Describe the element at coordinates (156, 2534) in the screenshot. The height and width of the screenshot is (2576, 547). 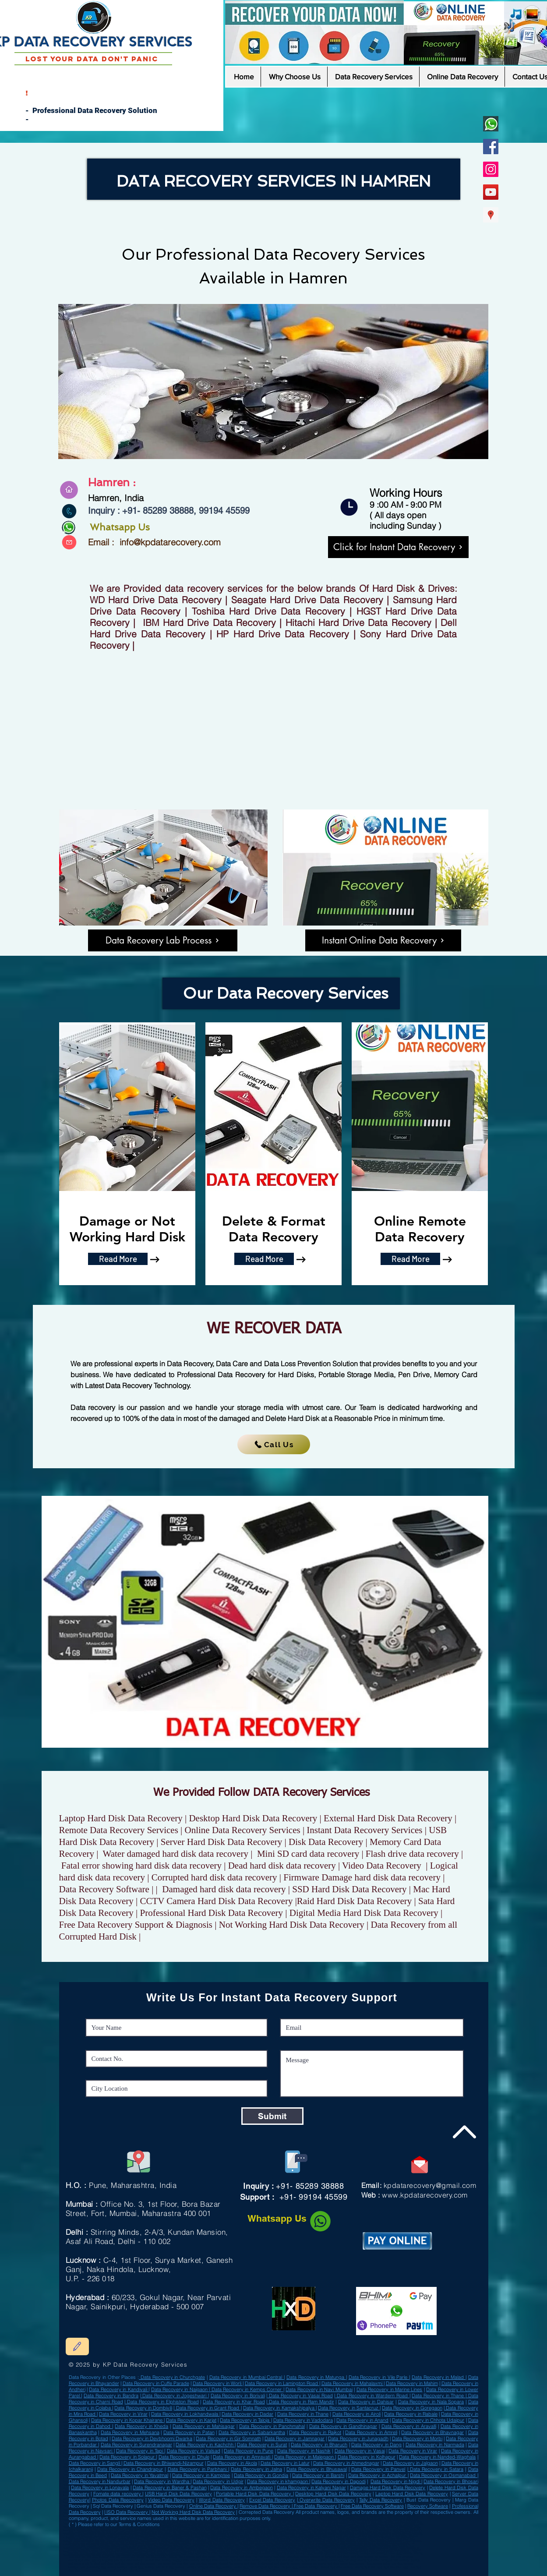
I see `Data Recovery in Bagalkot` at that location.